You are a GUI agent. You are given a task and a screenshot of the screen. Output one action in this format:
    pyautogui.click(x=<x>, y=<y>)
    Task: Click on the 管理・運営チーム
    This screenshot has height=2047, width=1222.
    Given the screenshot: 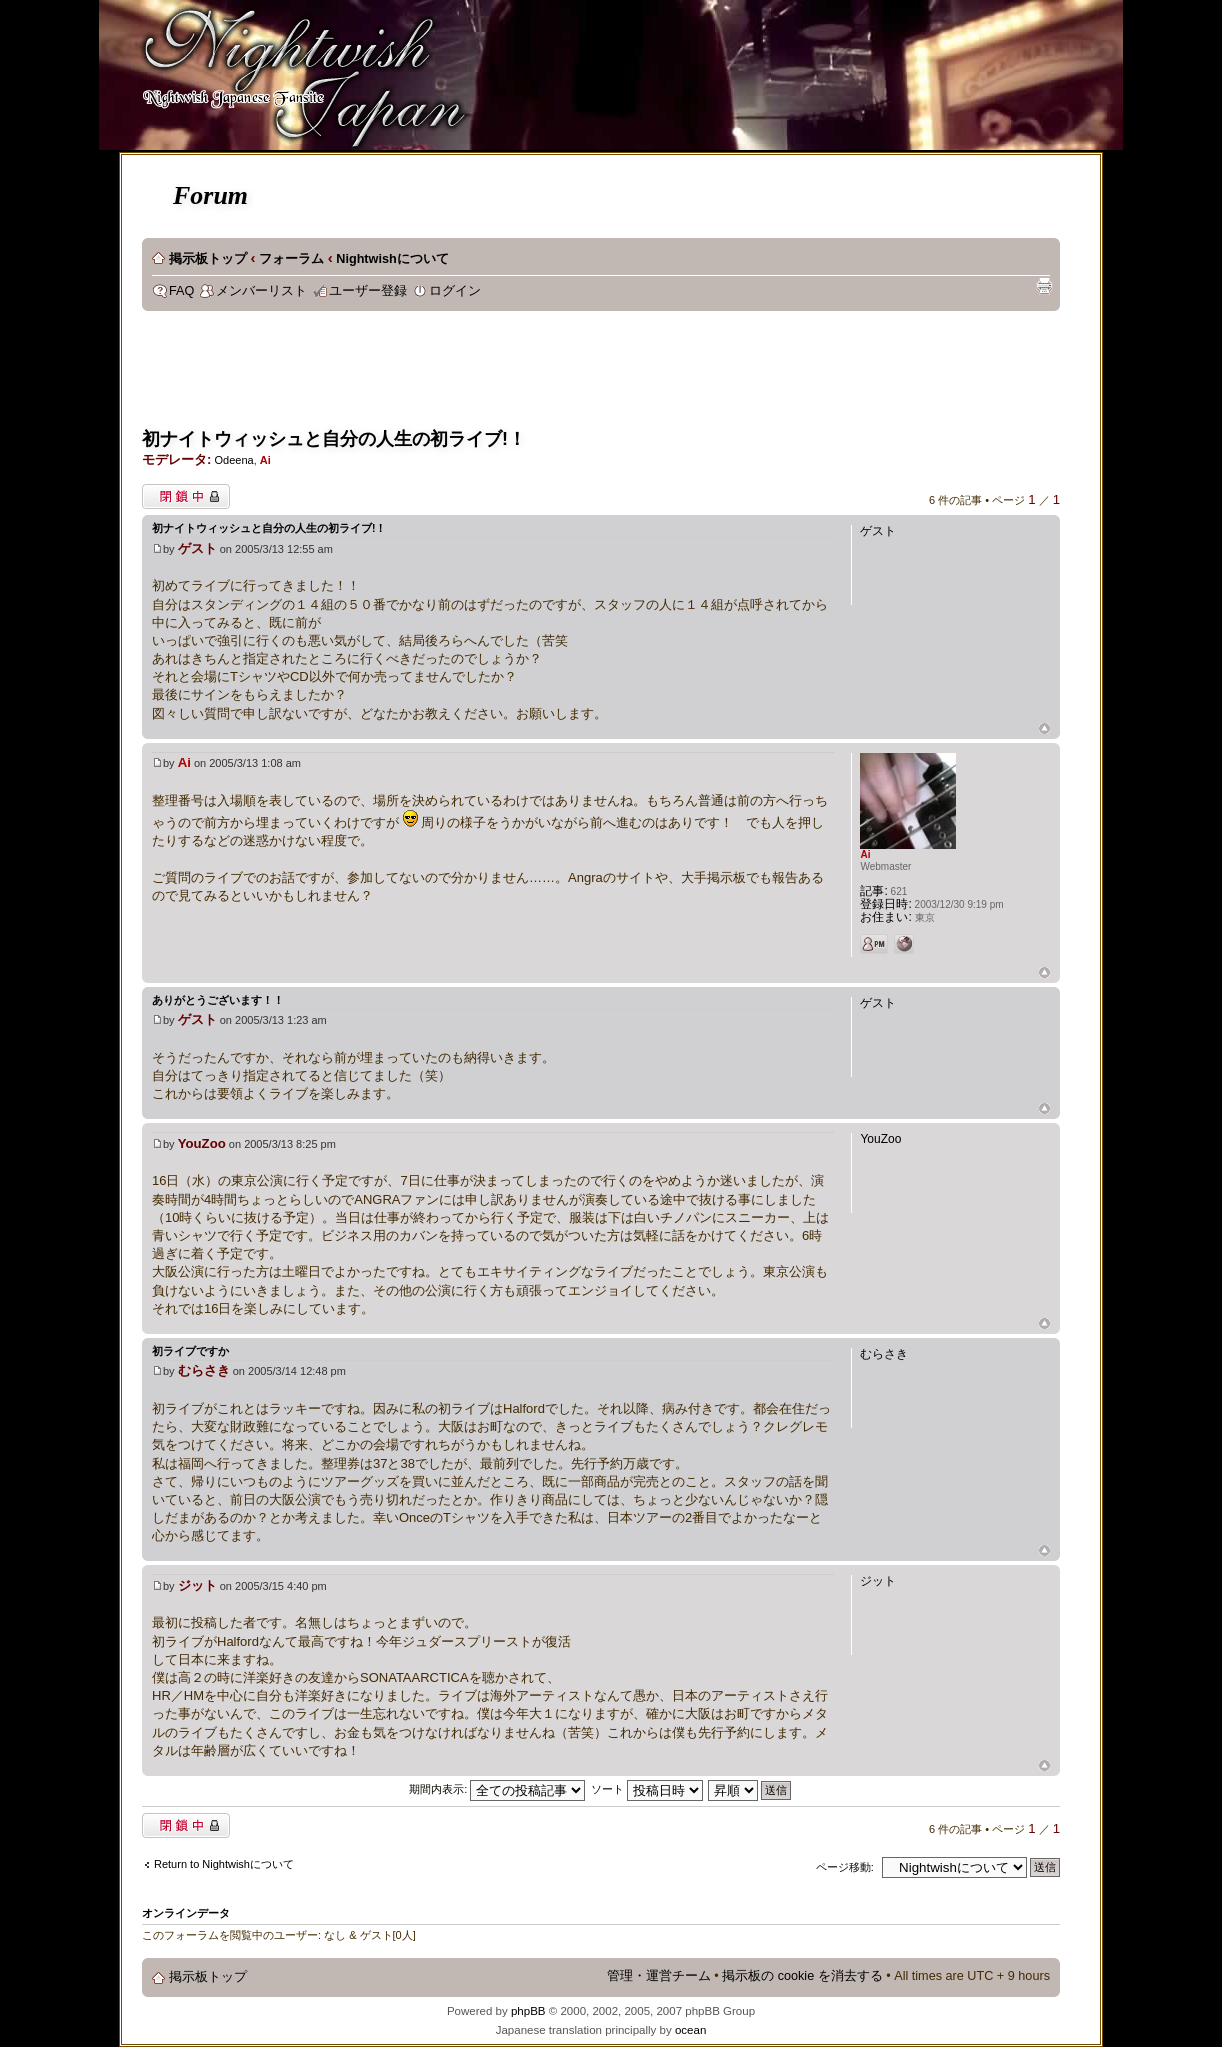 What is the action you would take?
    pyautogui.click(x=659, y=1976)
    